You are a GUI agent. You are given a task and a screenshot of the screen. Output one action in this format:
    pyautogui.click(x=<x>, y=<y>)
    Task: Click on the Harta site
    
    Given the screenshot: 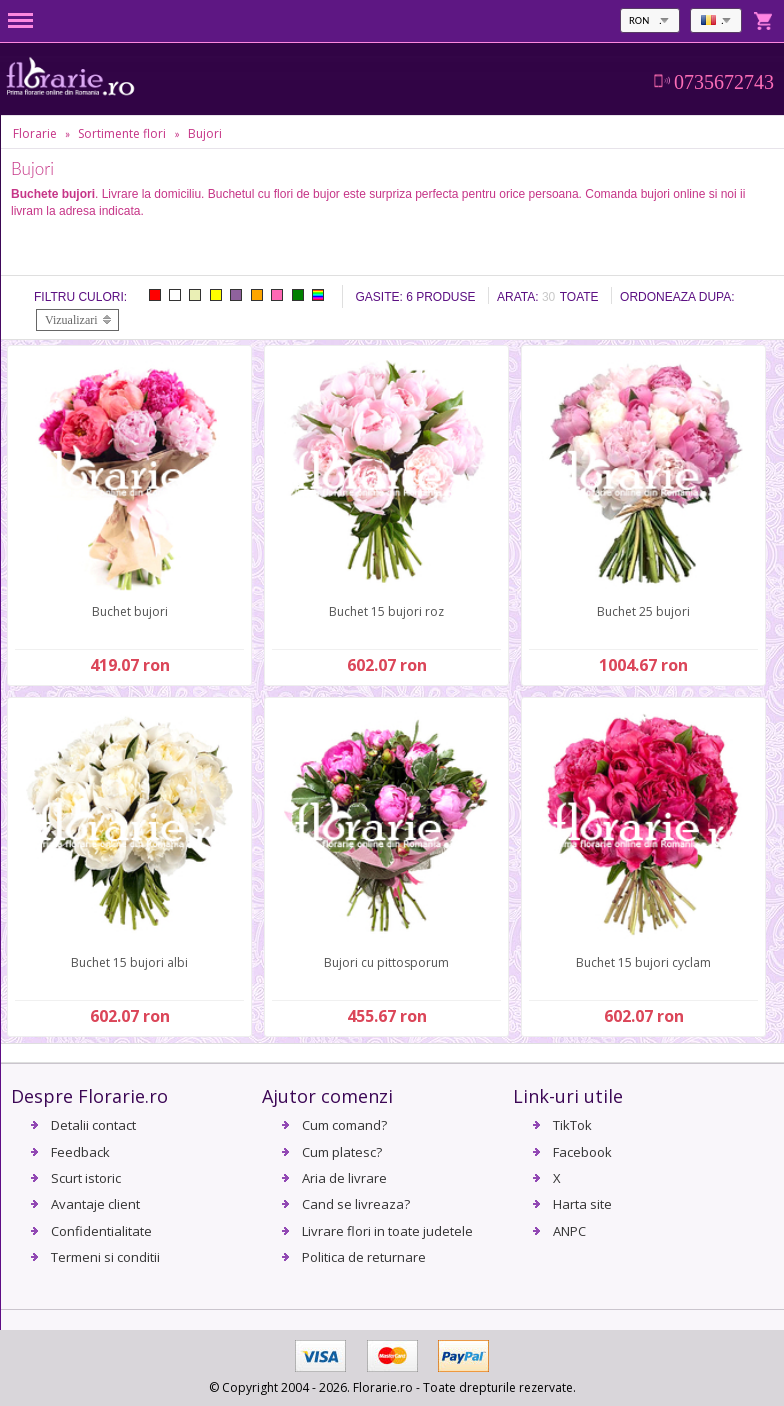 What is the action you would take?
    pyautogui.click(x=582, y=1204)
    